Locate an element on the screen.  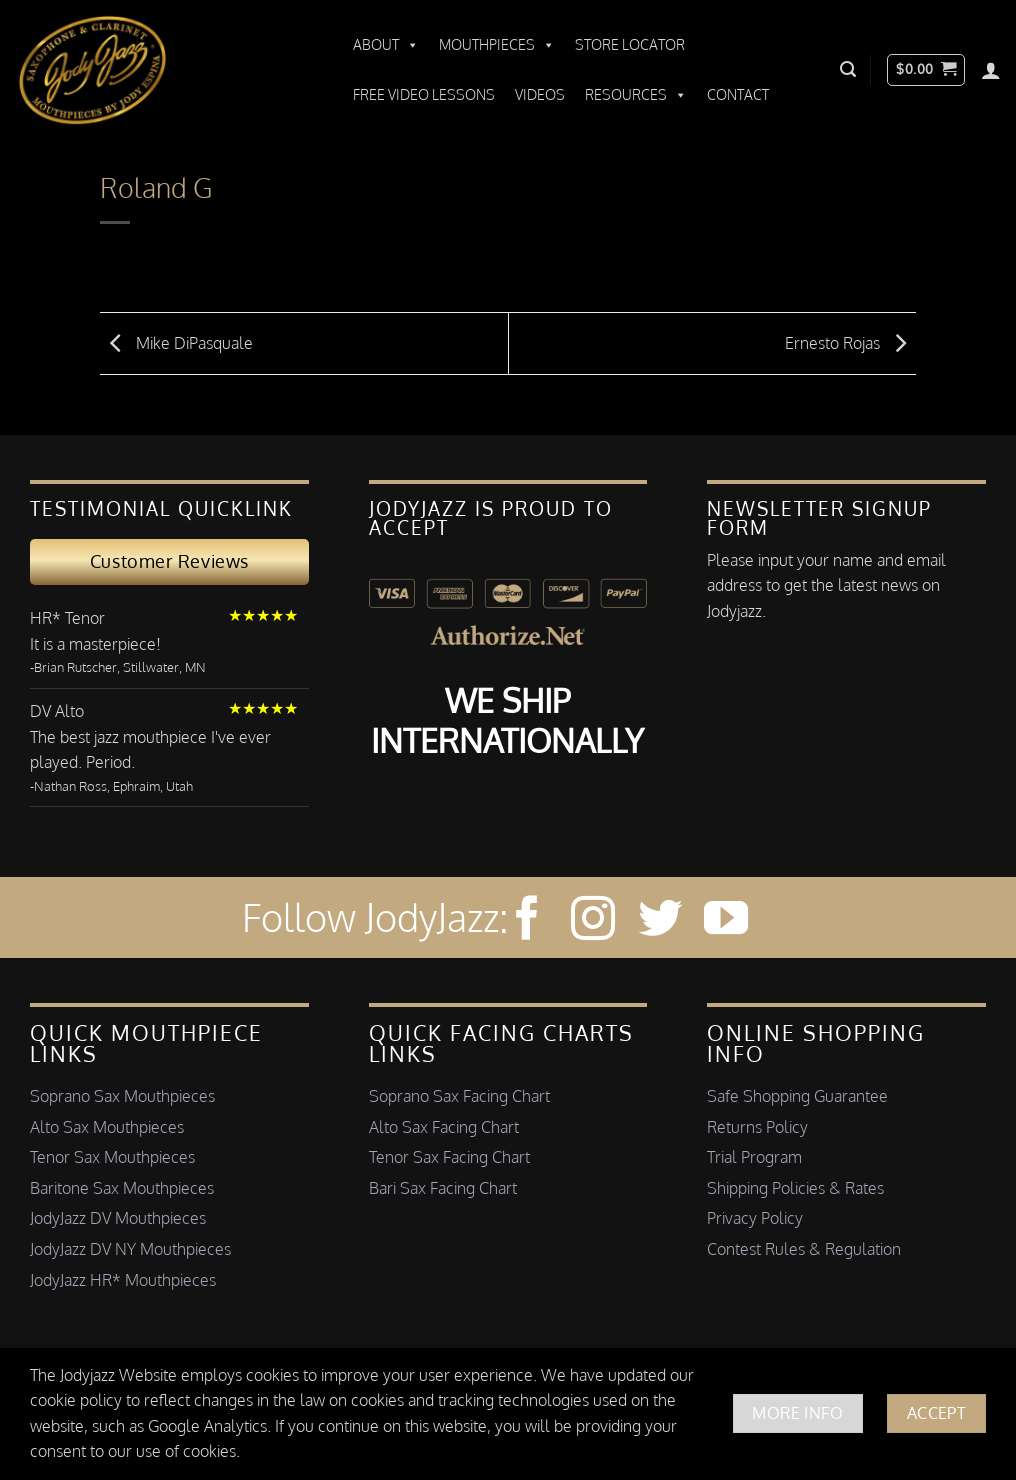
Privacy Policy is located at coordinates (755, 1218).